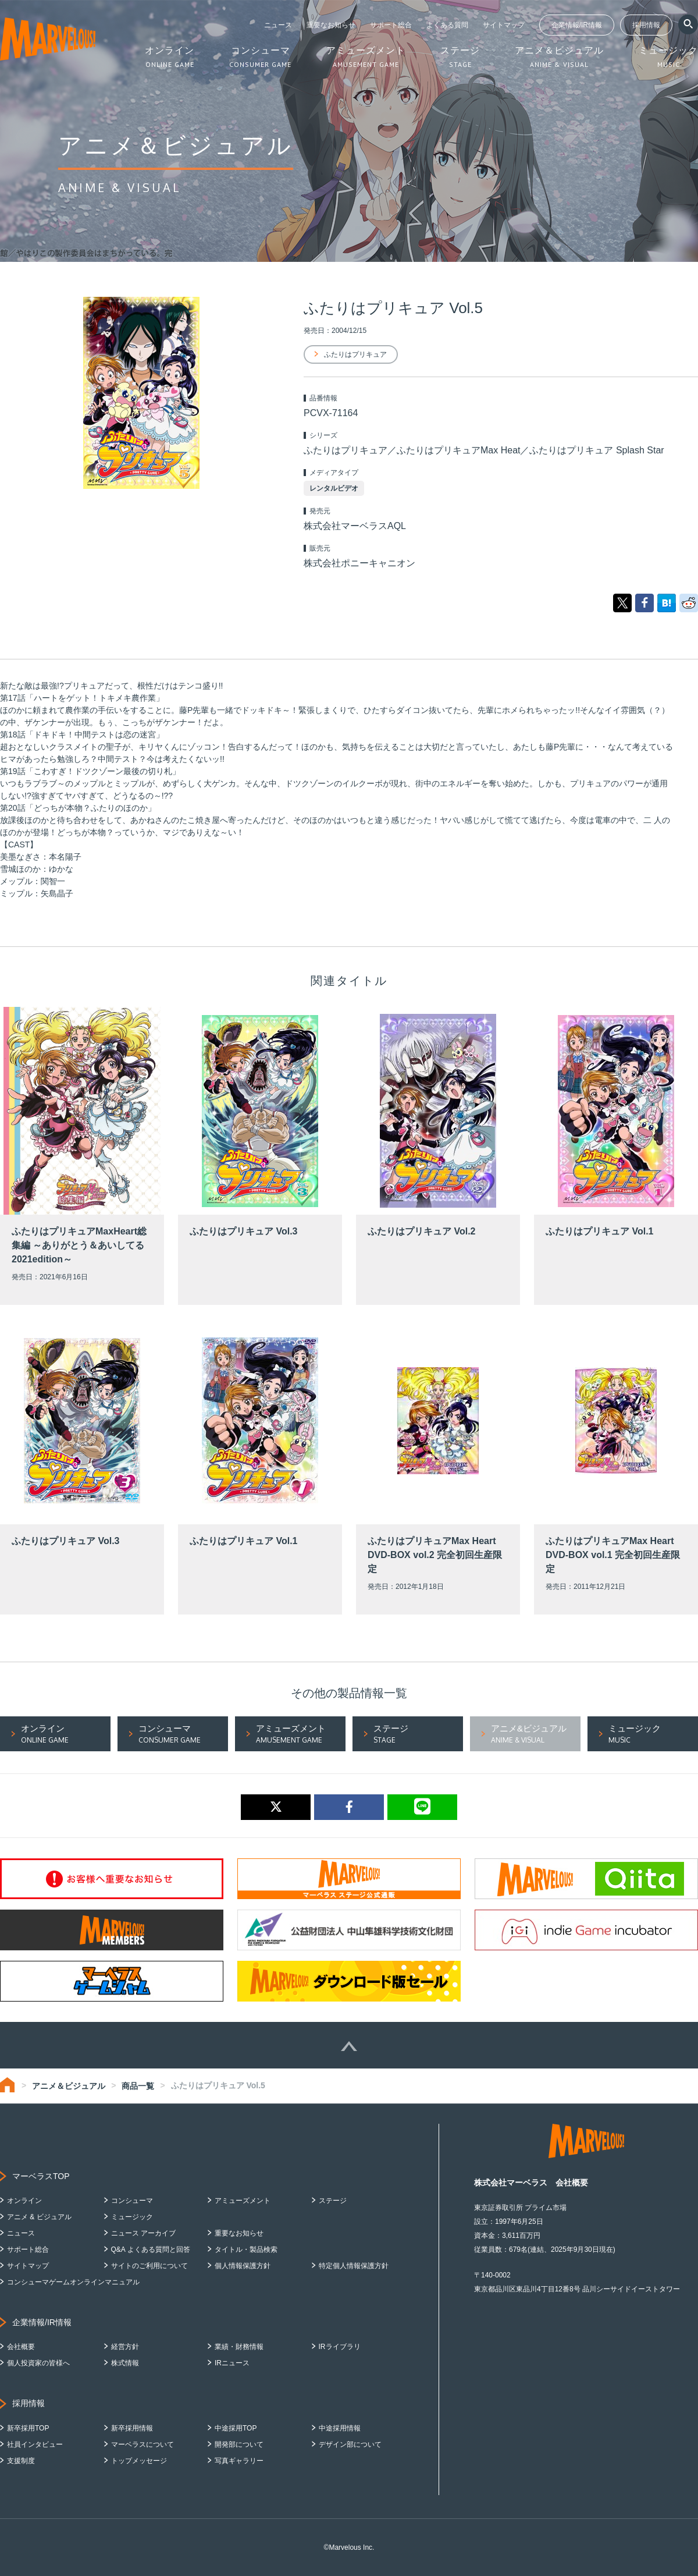 This screenshot has height=2576, width=698. What do you see at coordinates (242, 2201) in the screenshot?
I see `アミューズメント` at bounding box center [242, 2201].